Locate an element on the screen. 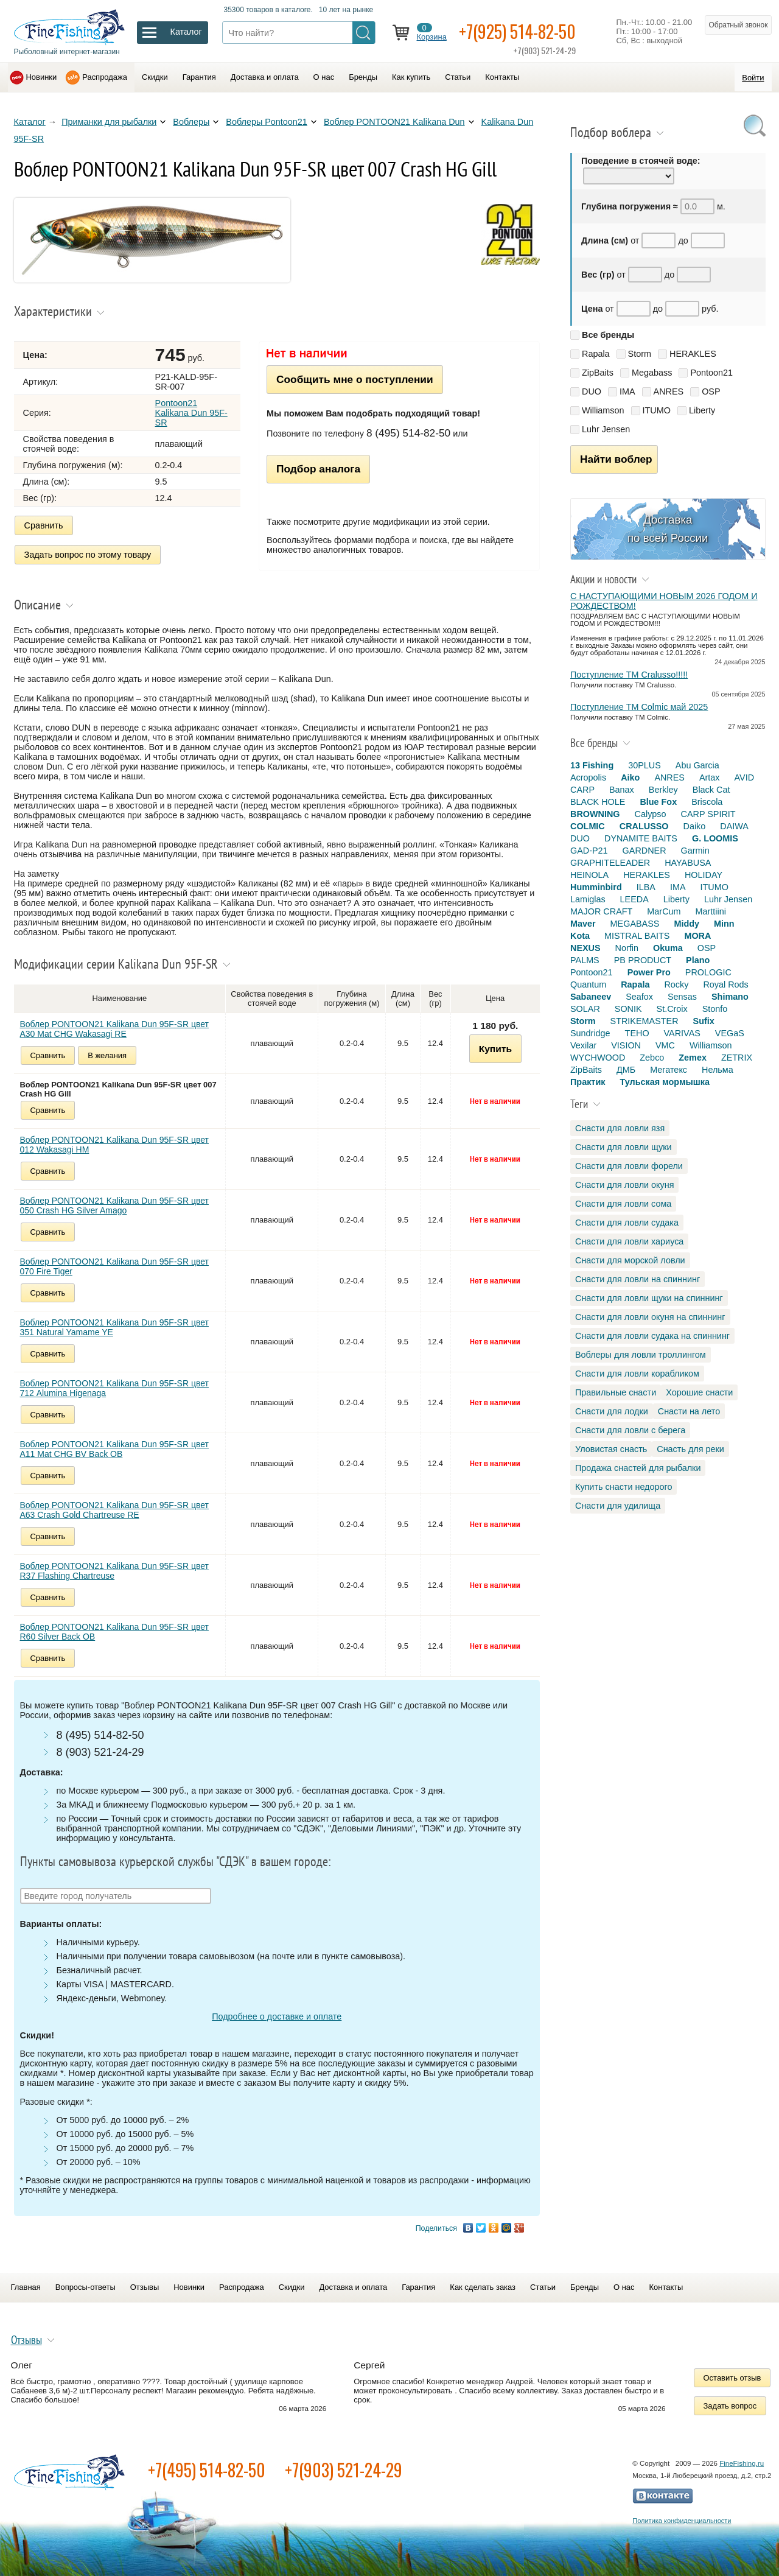  Воблер PONTOON21 Kalikana Dun 95F-SR цвет A30 Mat CHG Wakasagi RE is located at coordinates (114, 1029).